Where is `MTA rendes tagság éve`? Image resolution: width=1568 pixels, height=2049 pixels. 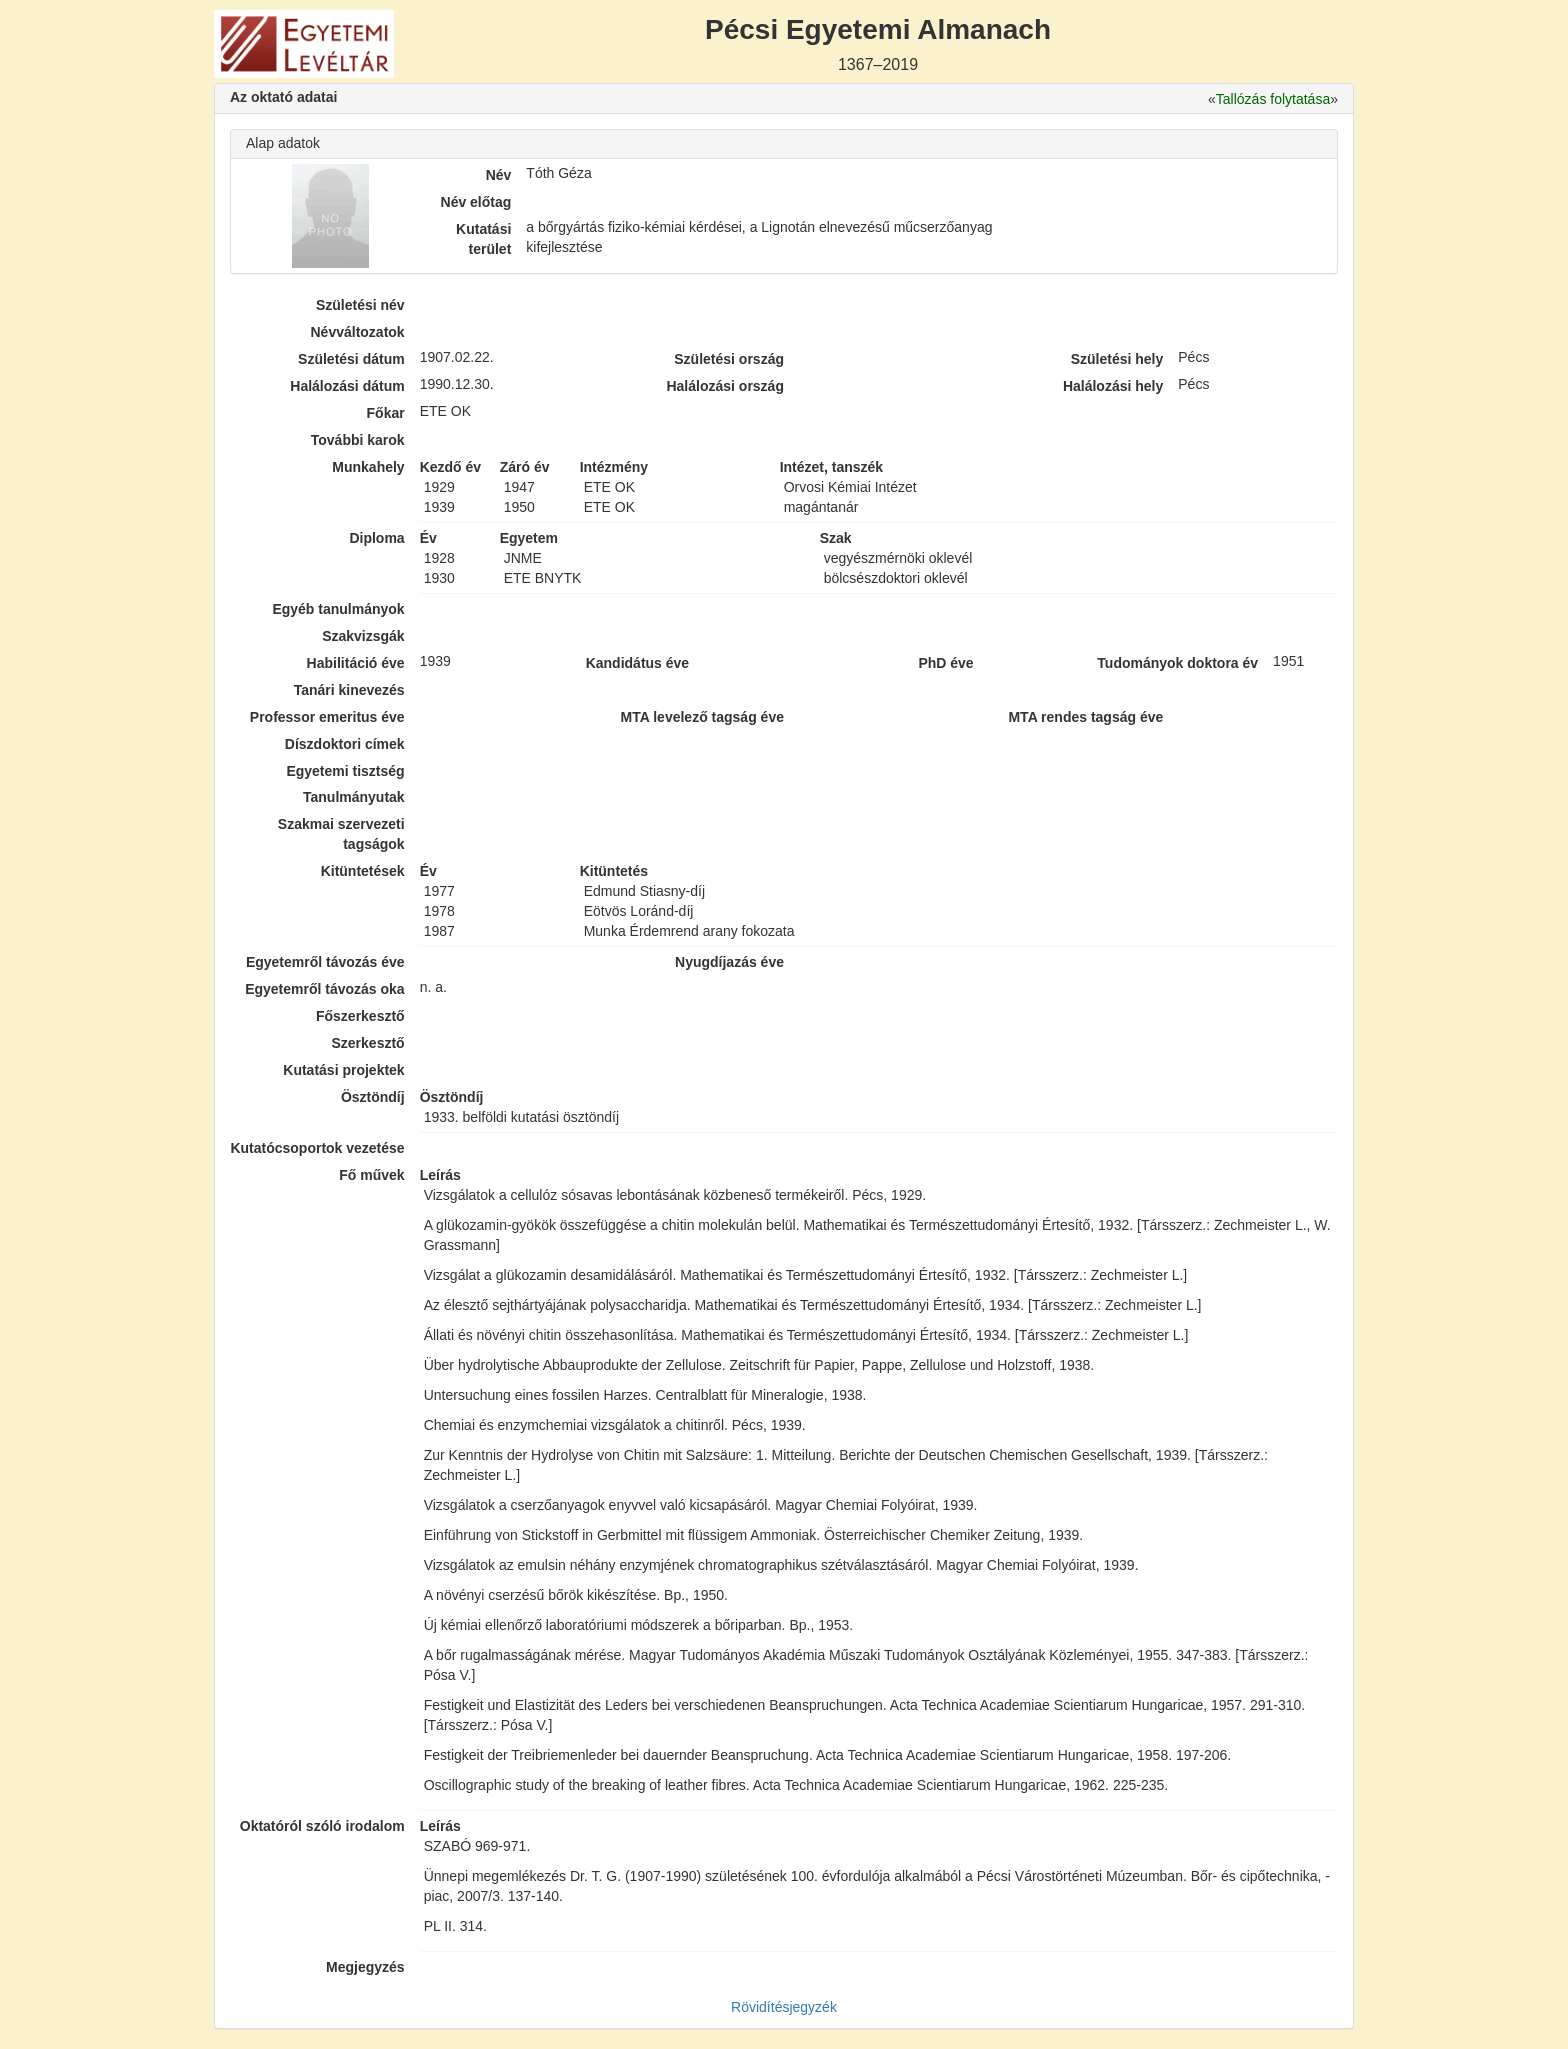 MTA rendes tagság éve is located at coordinates (1085, 717).